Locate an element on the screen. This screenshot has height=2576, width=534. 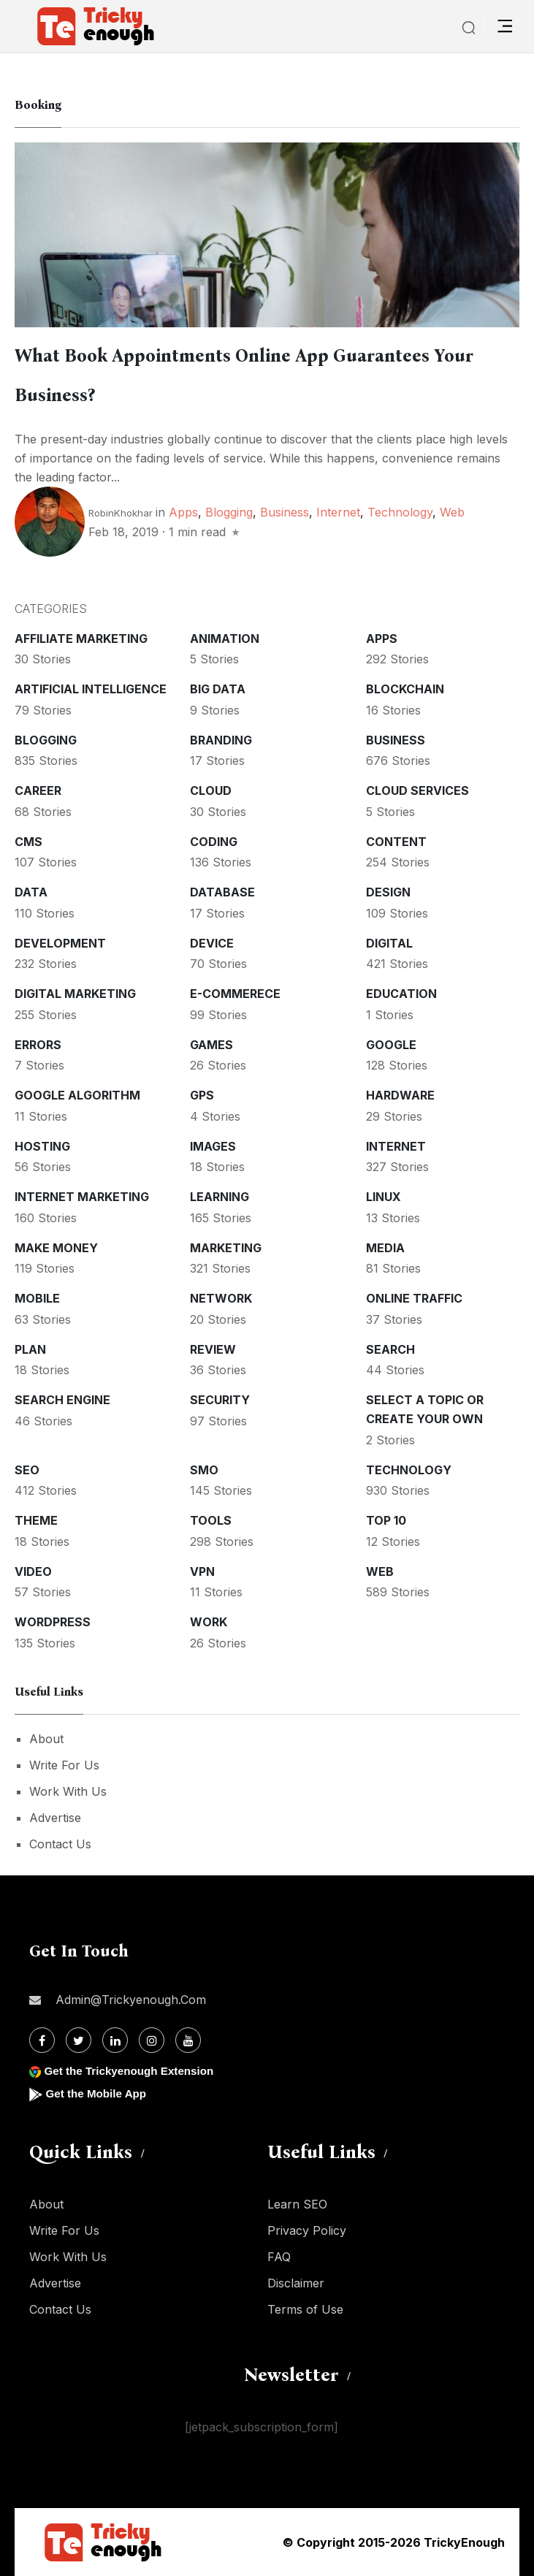
About is located at coordinates (46, 1738).